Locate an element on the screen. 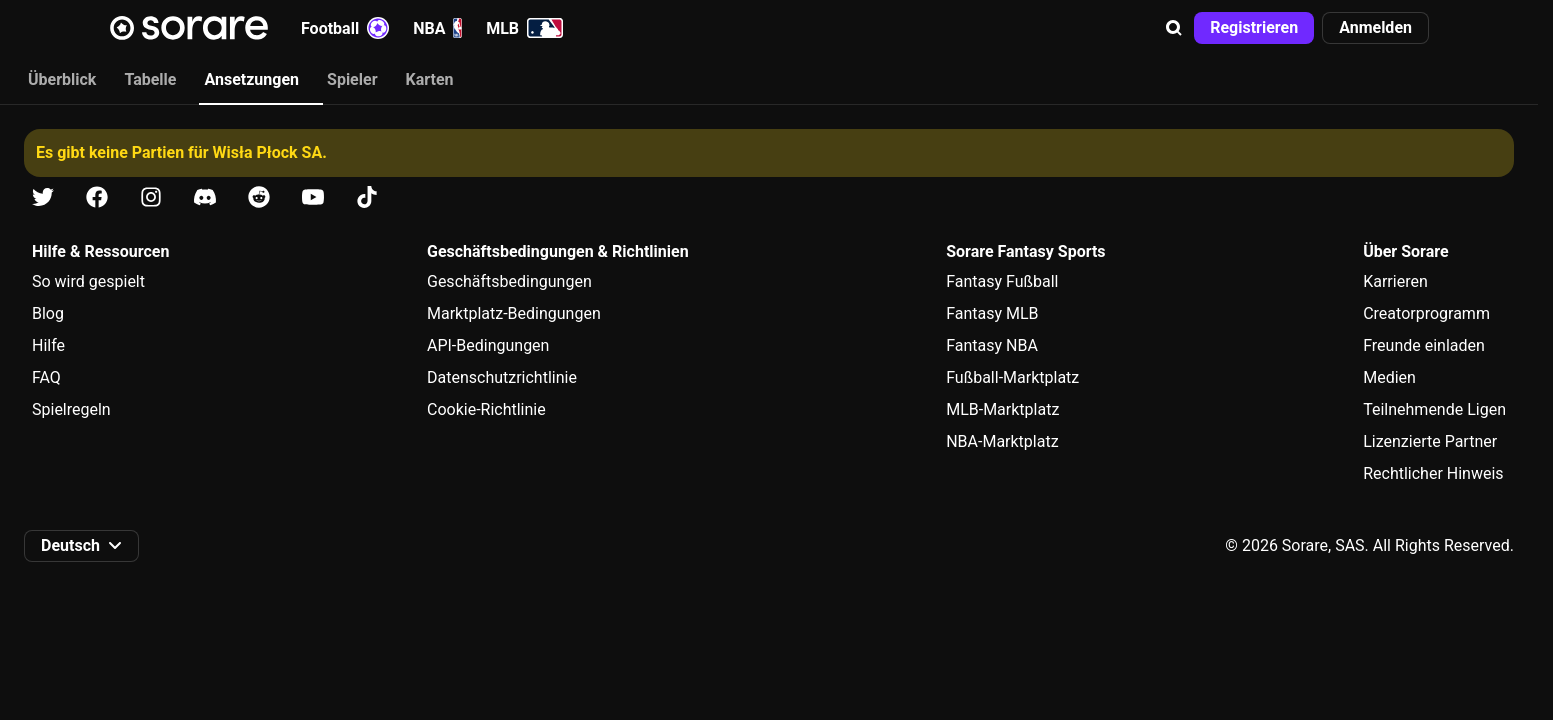 This screenshot has width=1553, height=720. Medien is located at coordinates (1389, 377).